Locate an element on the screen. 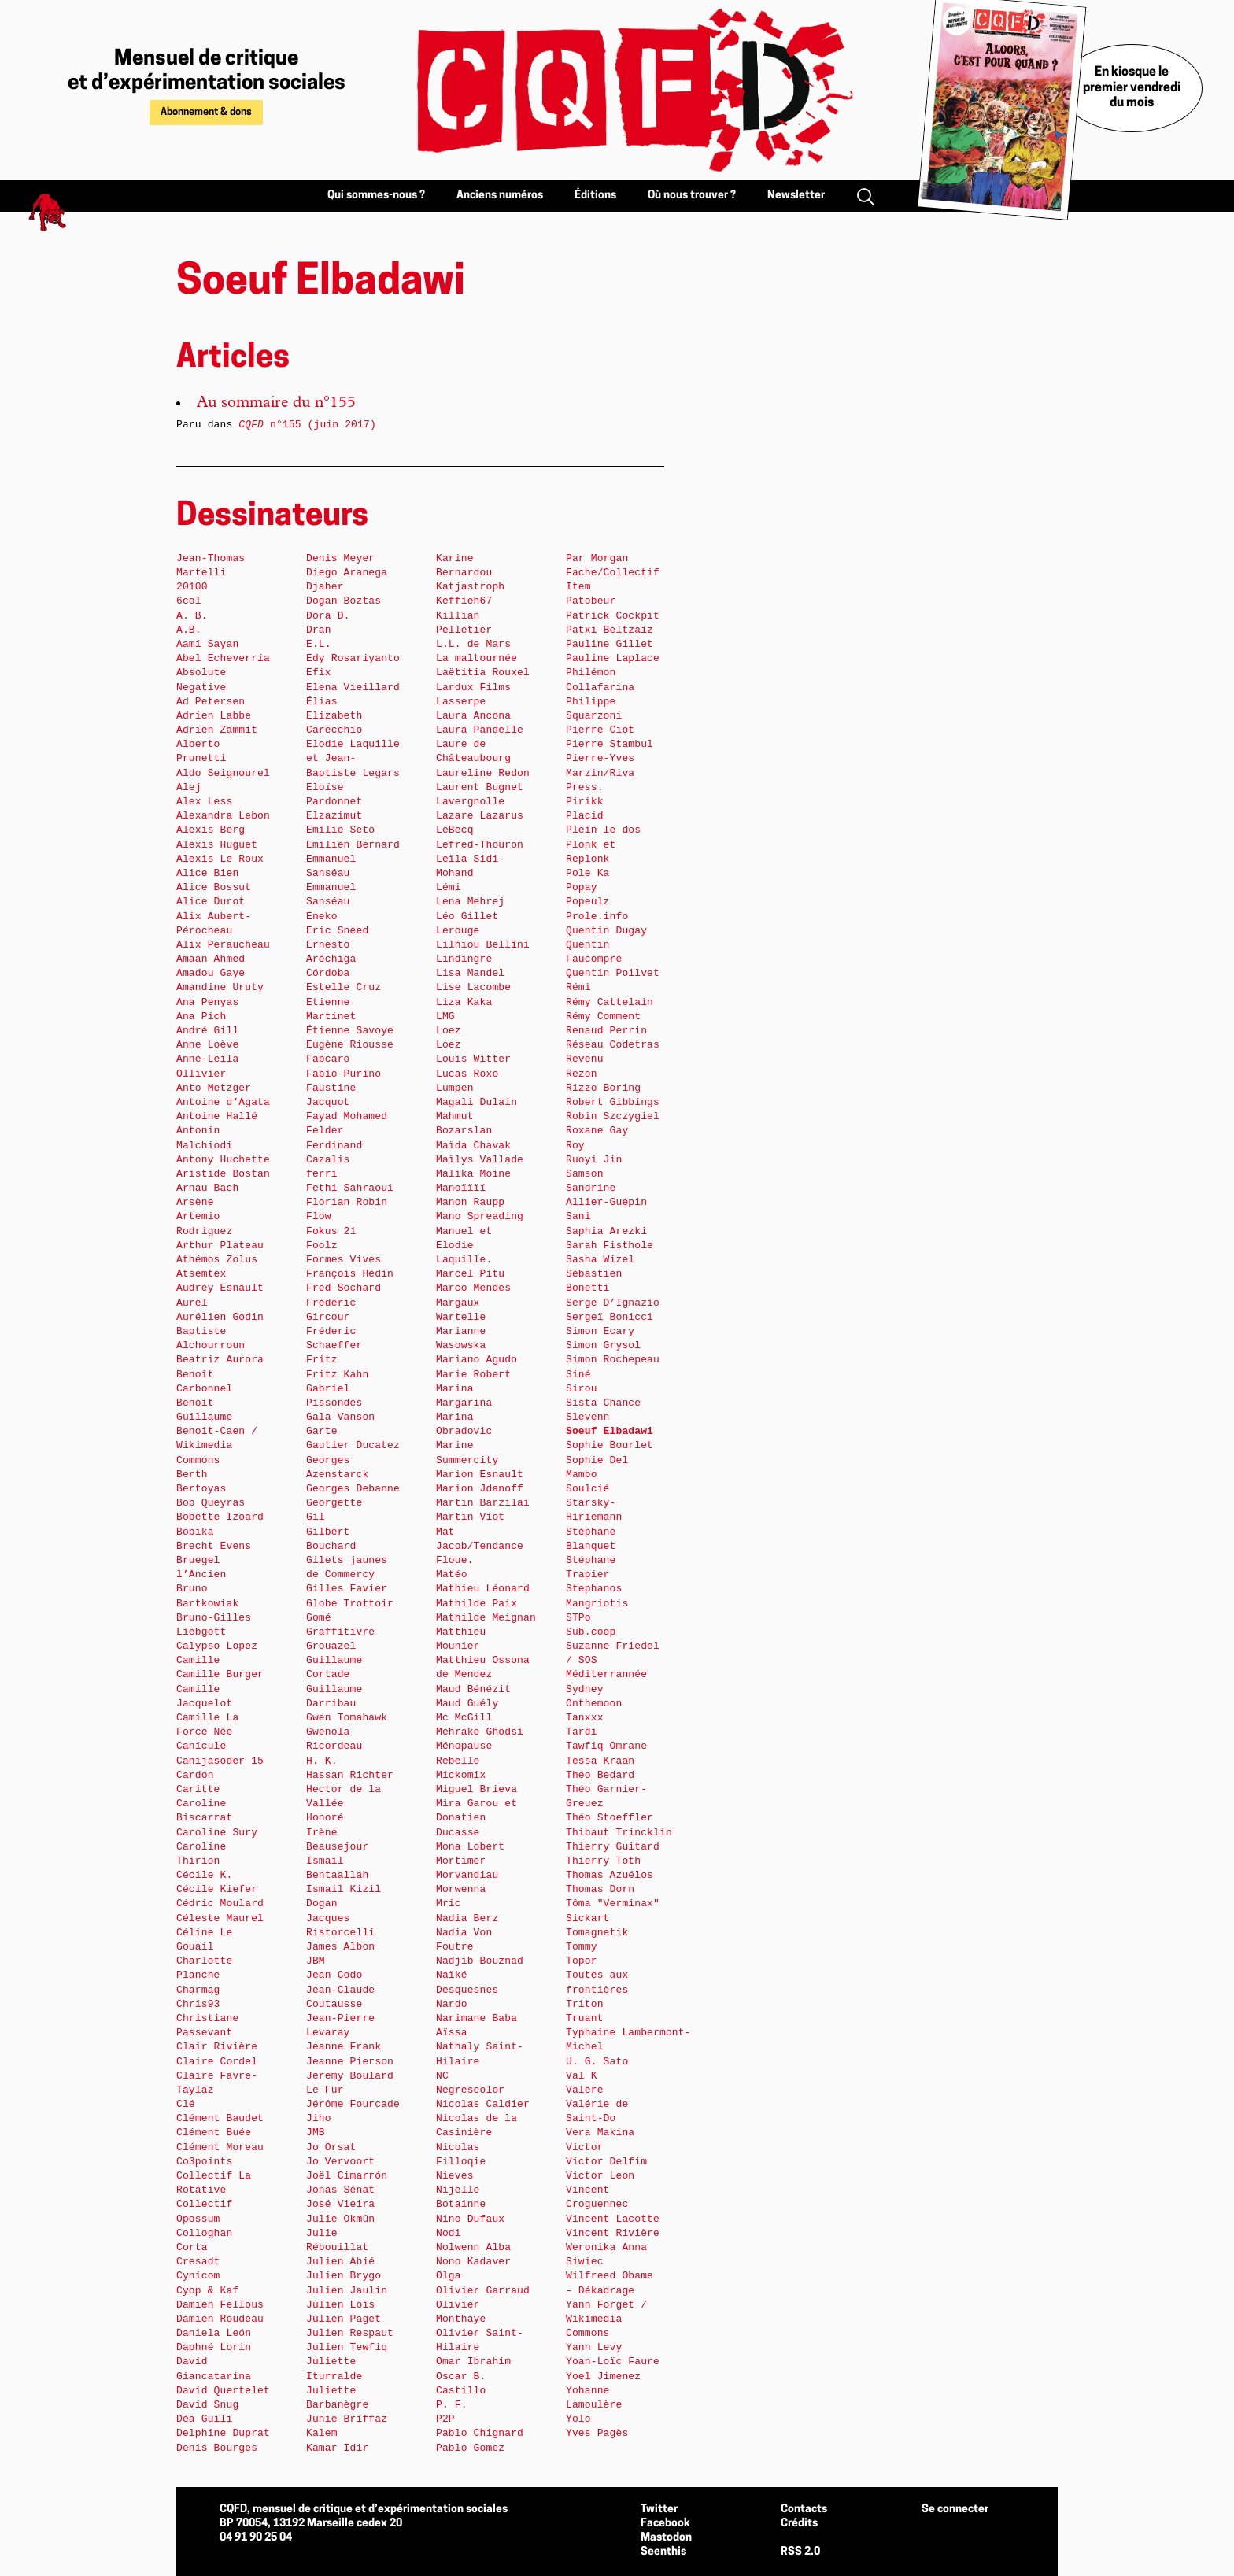 The image size is (1234, 2576). Mastodon is located at coordinates (666, 2538).